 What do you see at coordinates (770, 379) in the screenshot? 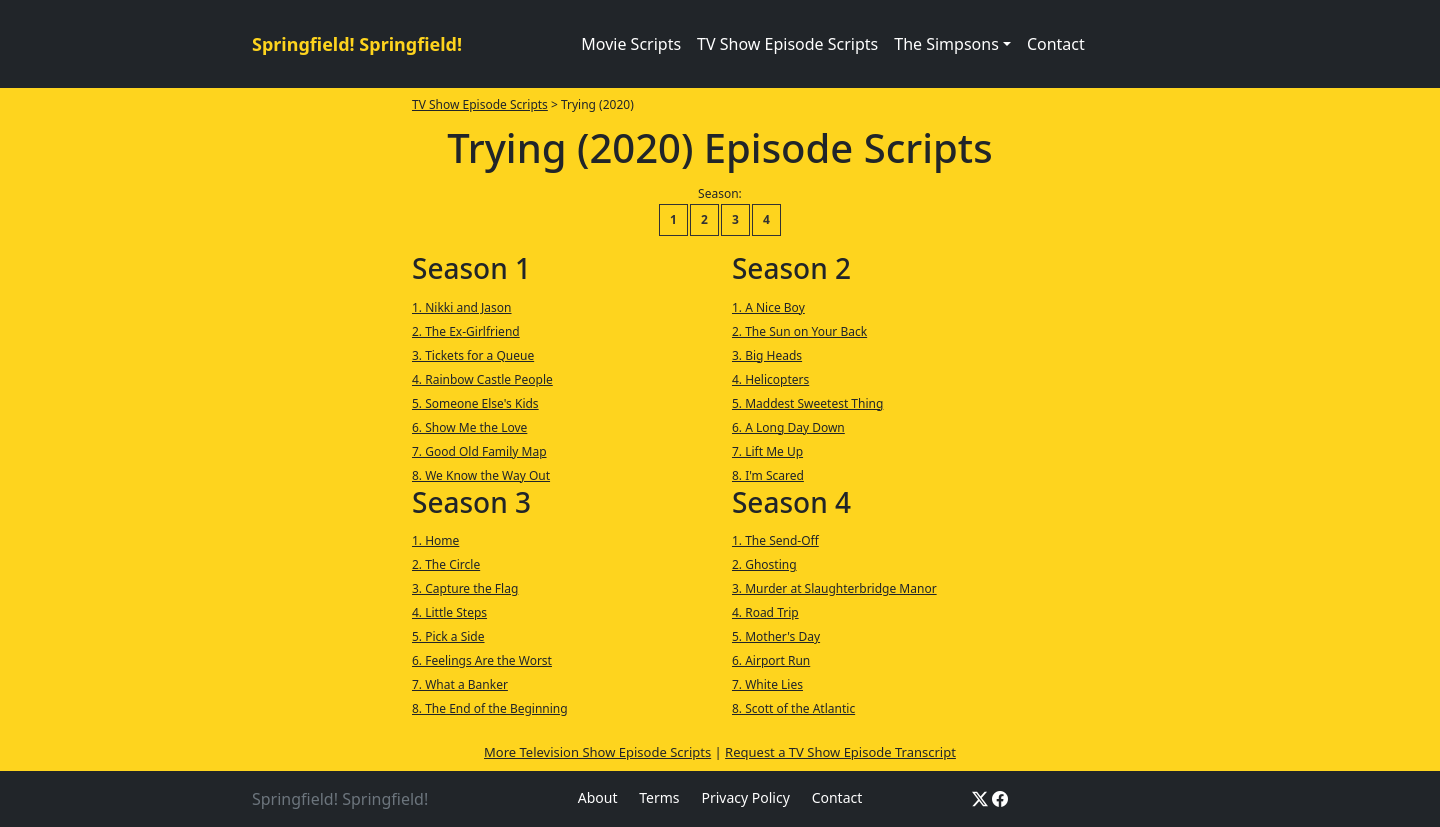
I see `4. Helicopters` at bounding box center [770, 379].